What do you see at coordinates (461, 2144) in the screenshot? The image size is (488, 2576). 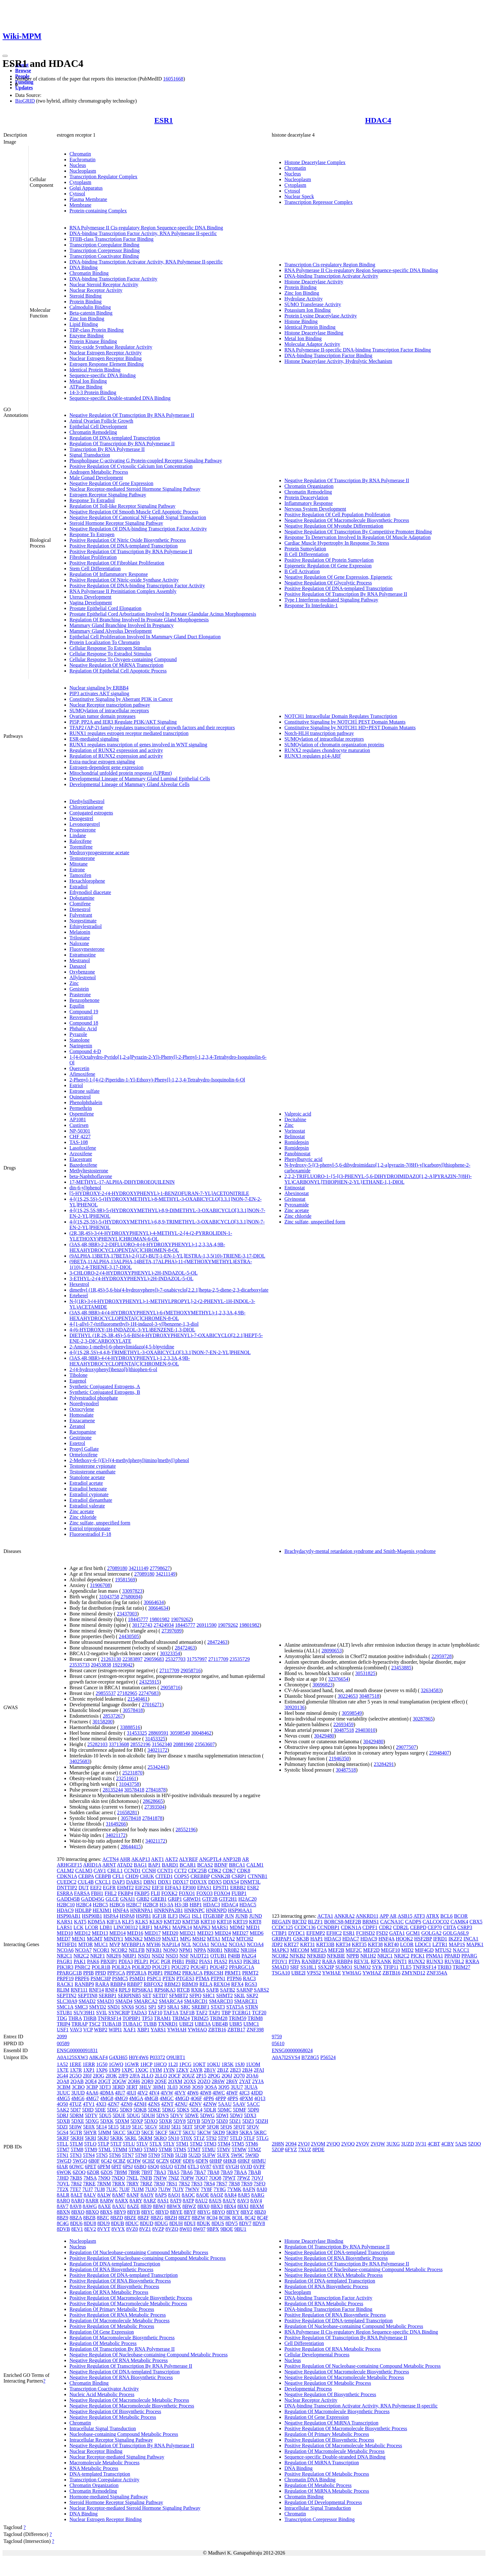 I see `5A2S` at bounding box center [461, 2144].